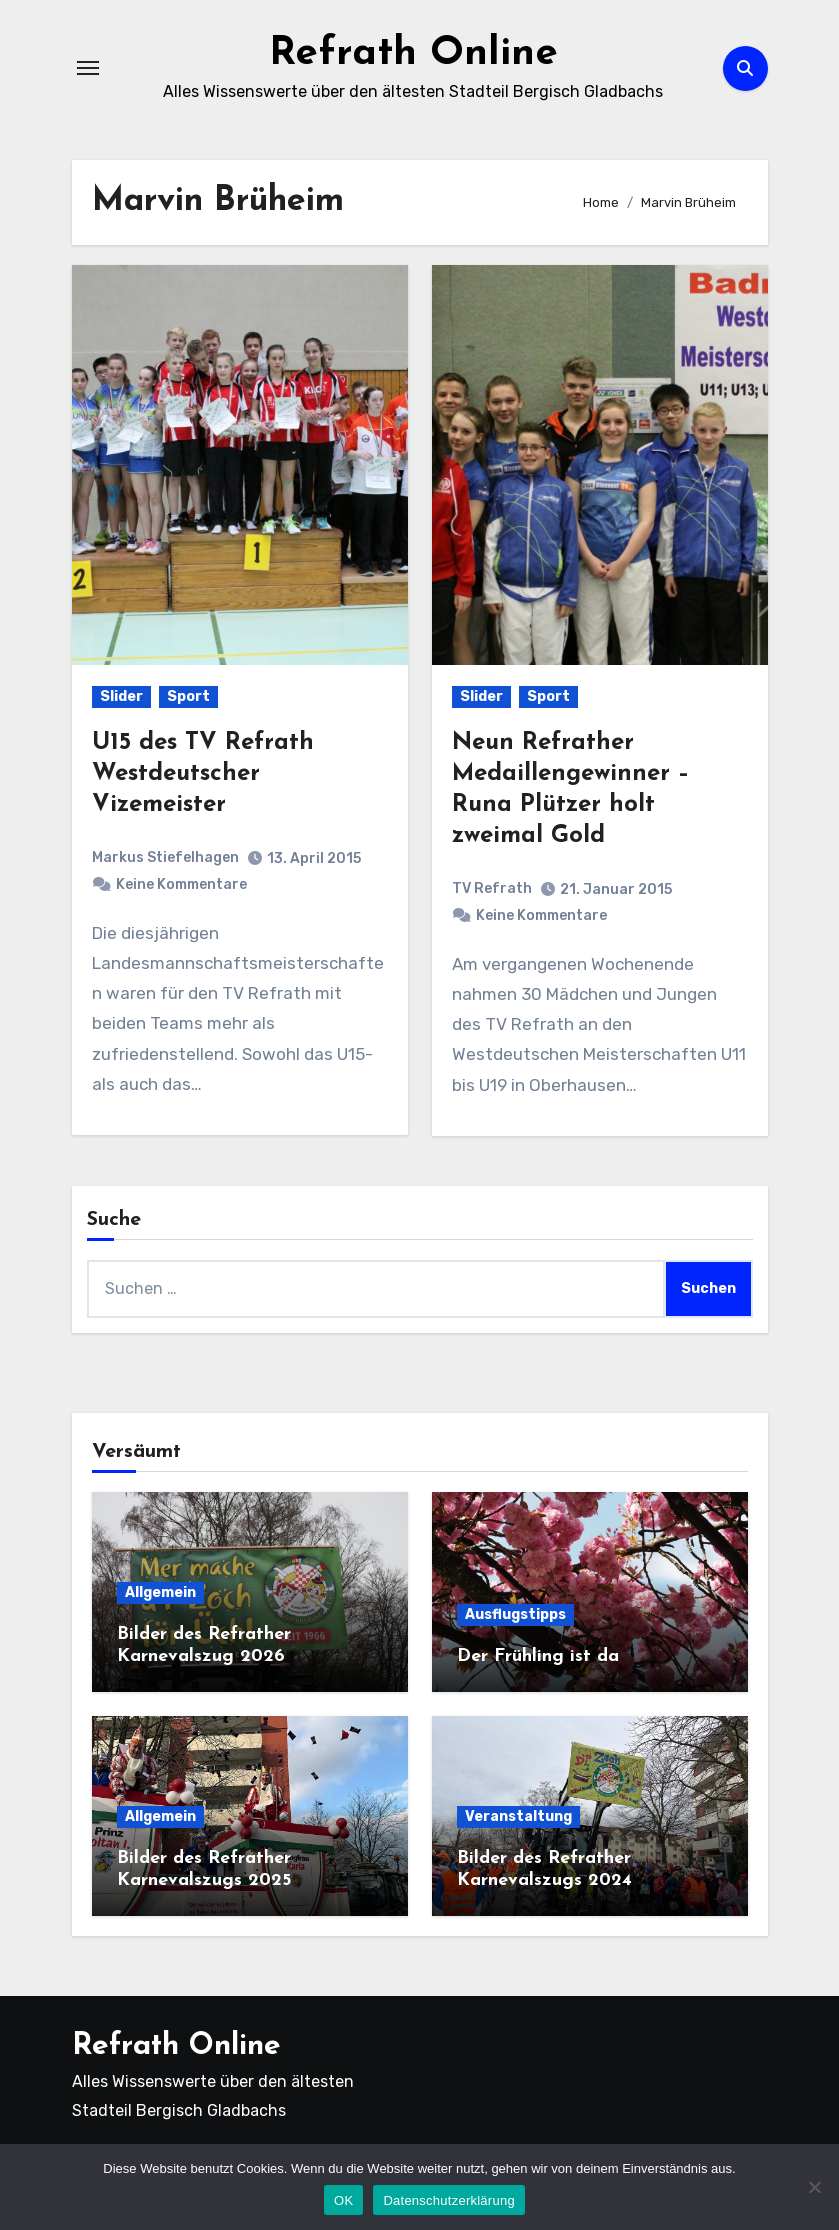 The width and height of the screenshot is (839, 2230). What do you see at coordinates (343, 2200) in the screenshot?
I see `OK` at bounding box center [343, 2200].